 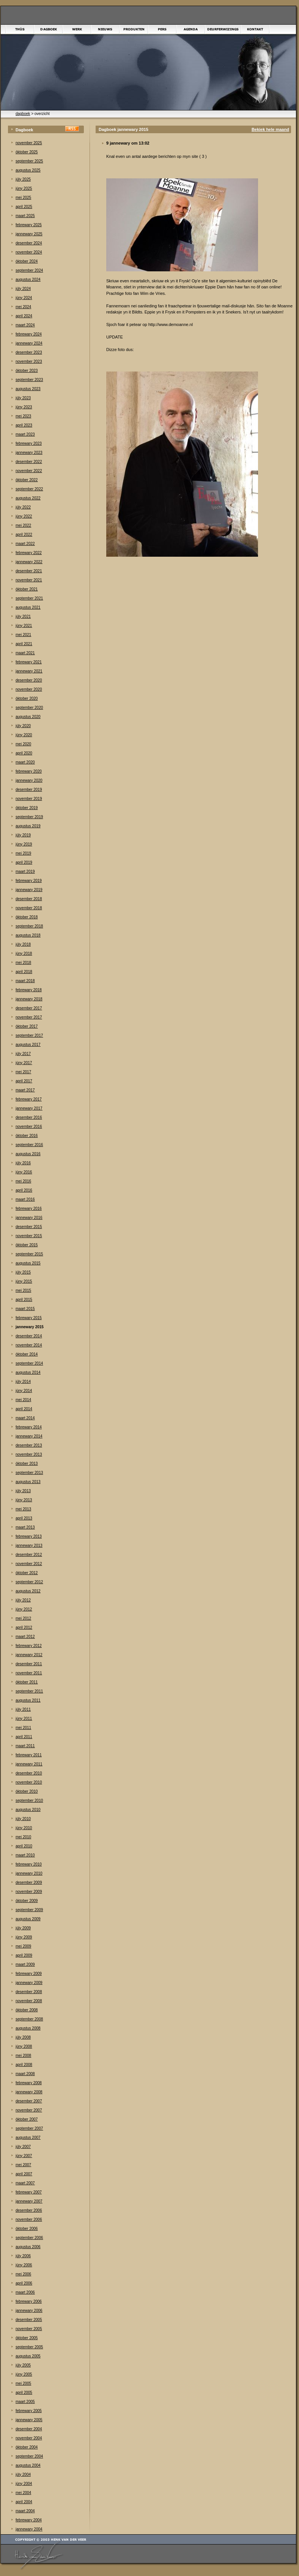 What do you see at coordinates (29, 2347) in the screenshot?
I see `september 2005` at bounding box center [29, 2347].